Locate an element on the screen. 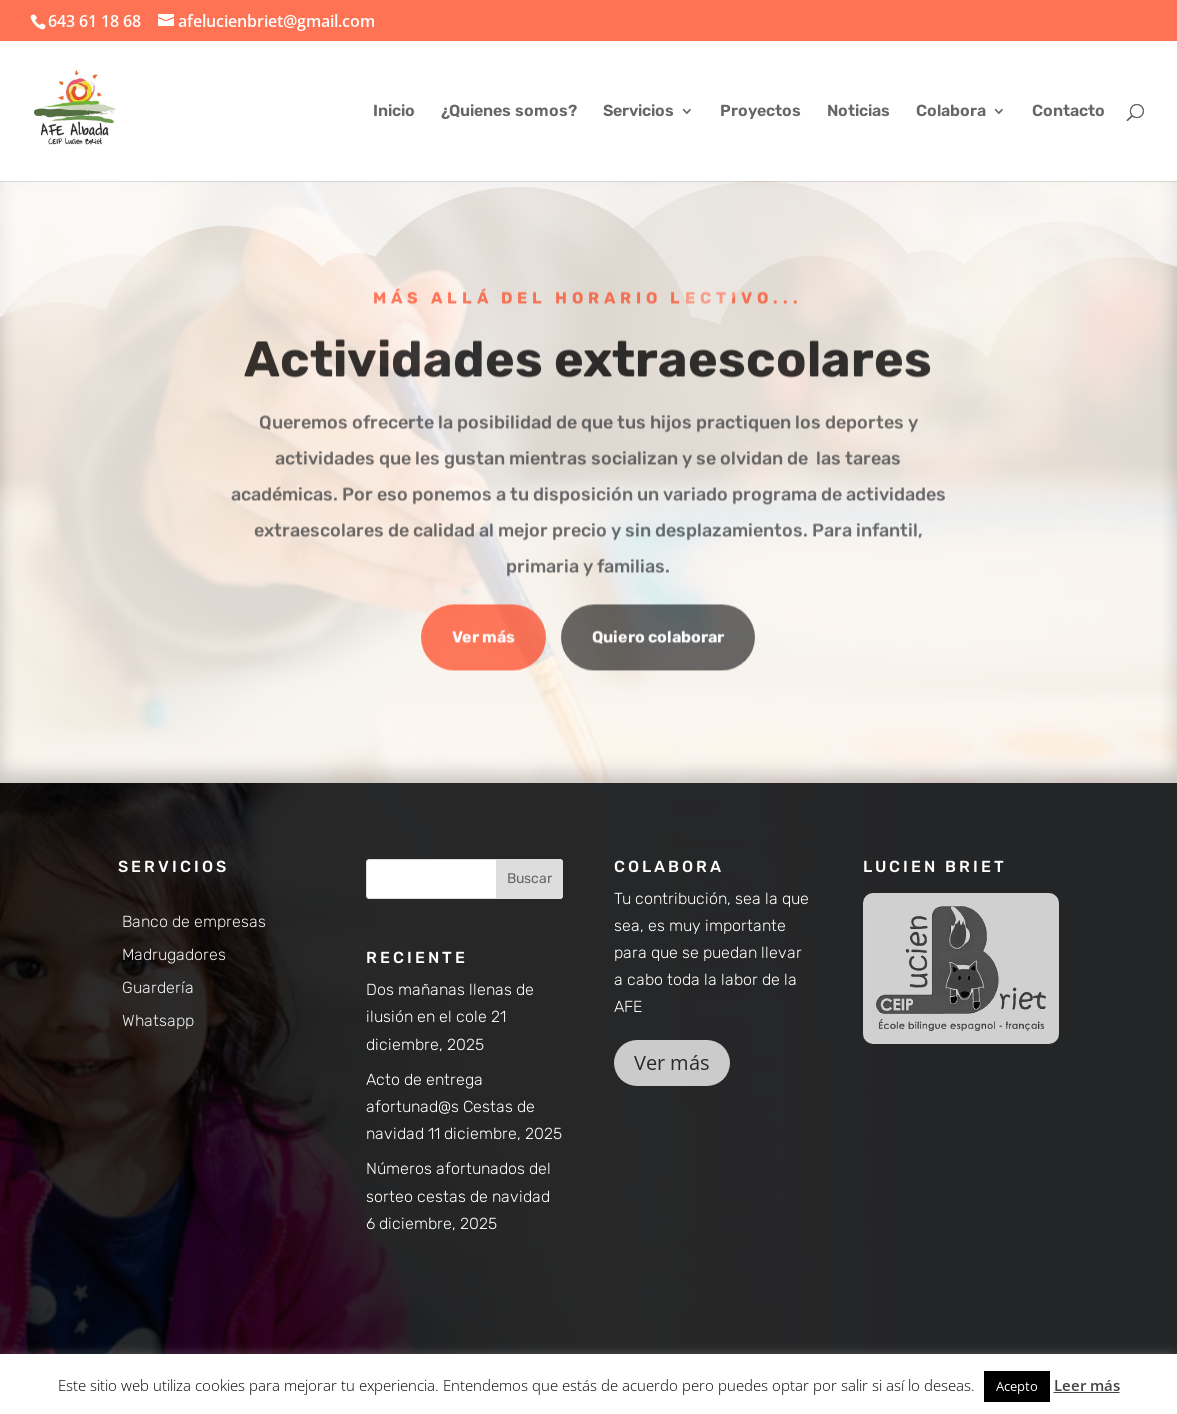  Ver más is located at coordinates (483, 639).